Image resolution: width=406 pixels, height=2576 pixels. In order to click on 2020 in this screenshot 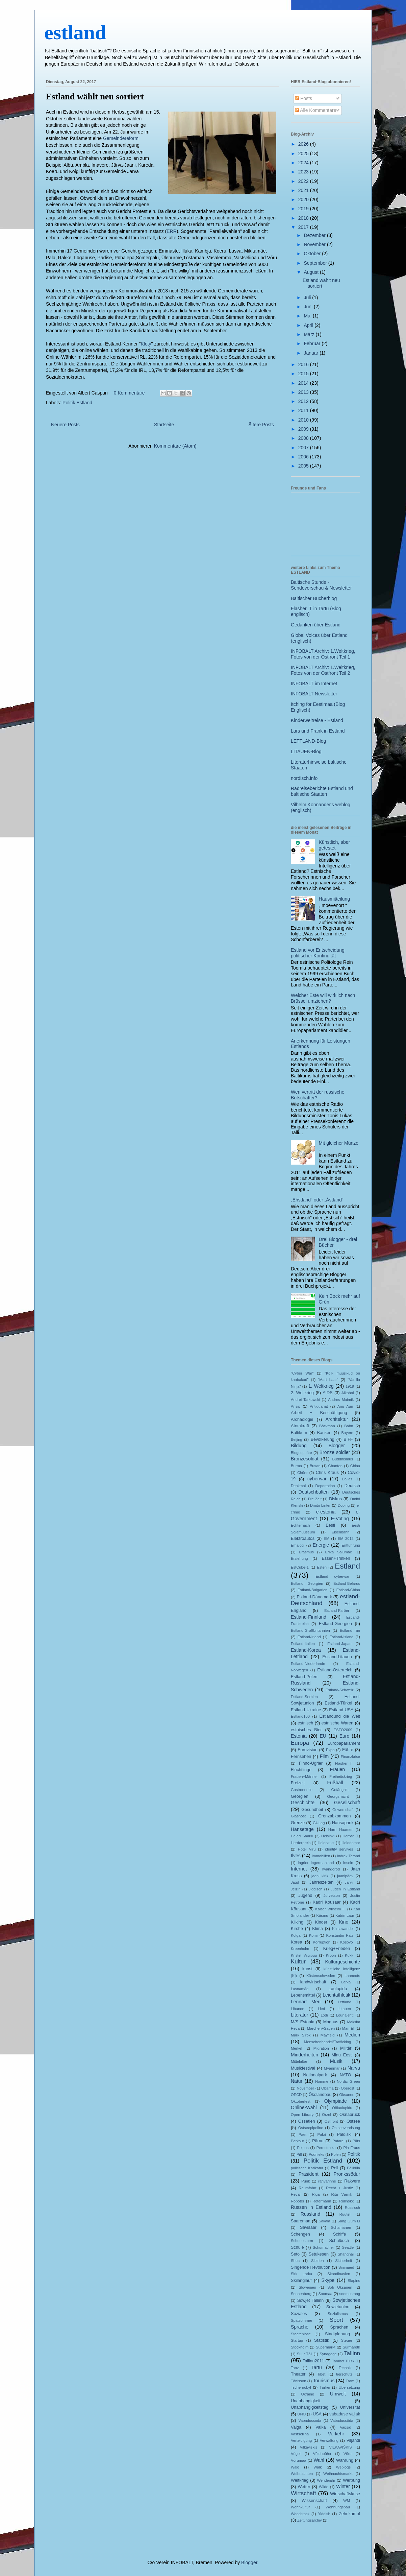, I will do `click(304, 199)`.